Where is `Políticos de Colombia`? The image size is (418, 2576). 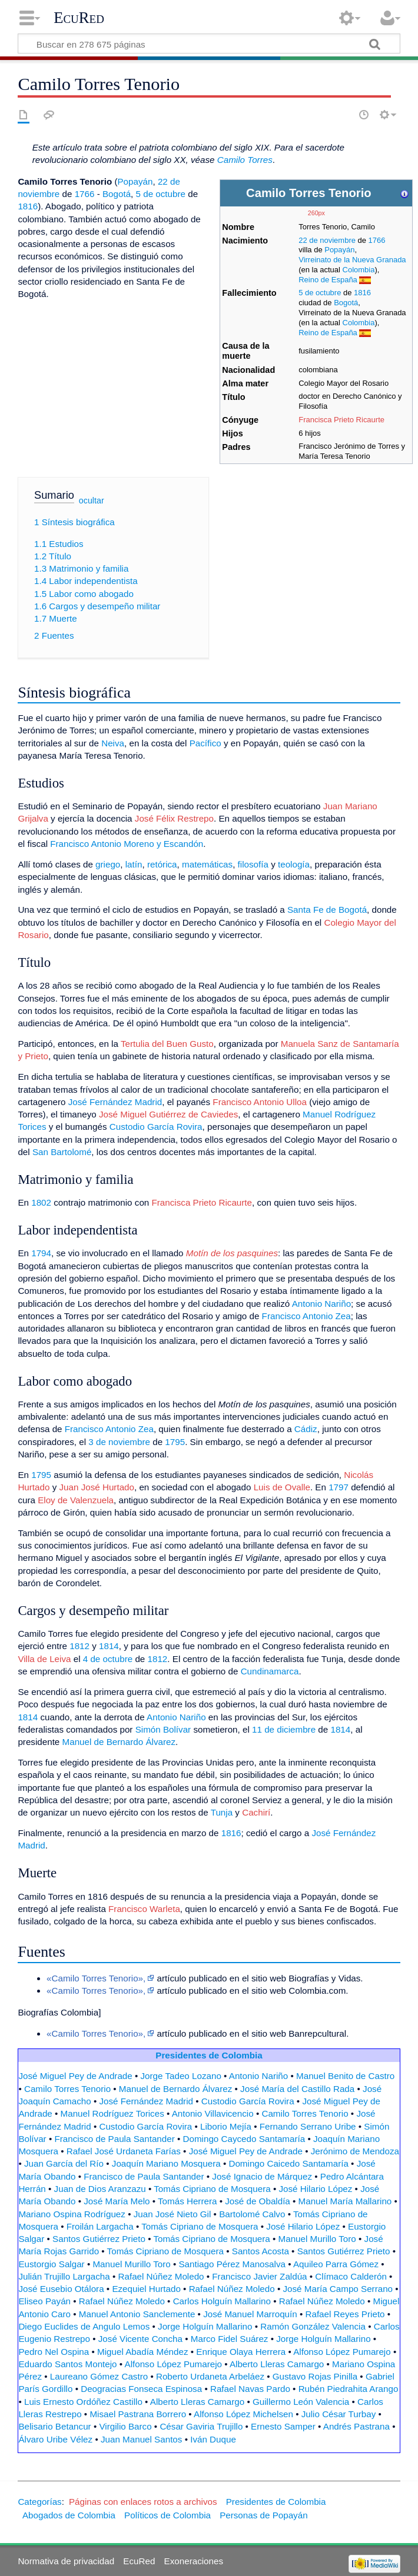 Políticos de Colombia is located at coordinates (167, 2515).